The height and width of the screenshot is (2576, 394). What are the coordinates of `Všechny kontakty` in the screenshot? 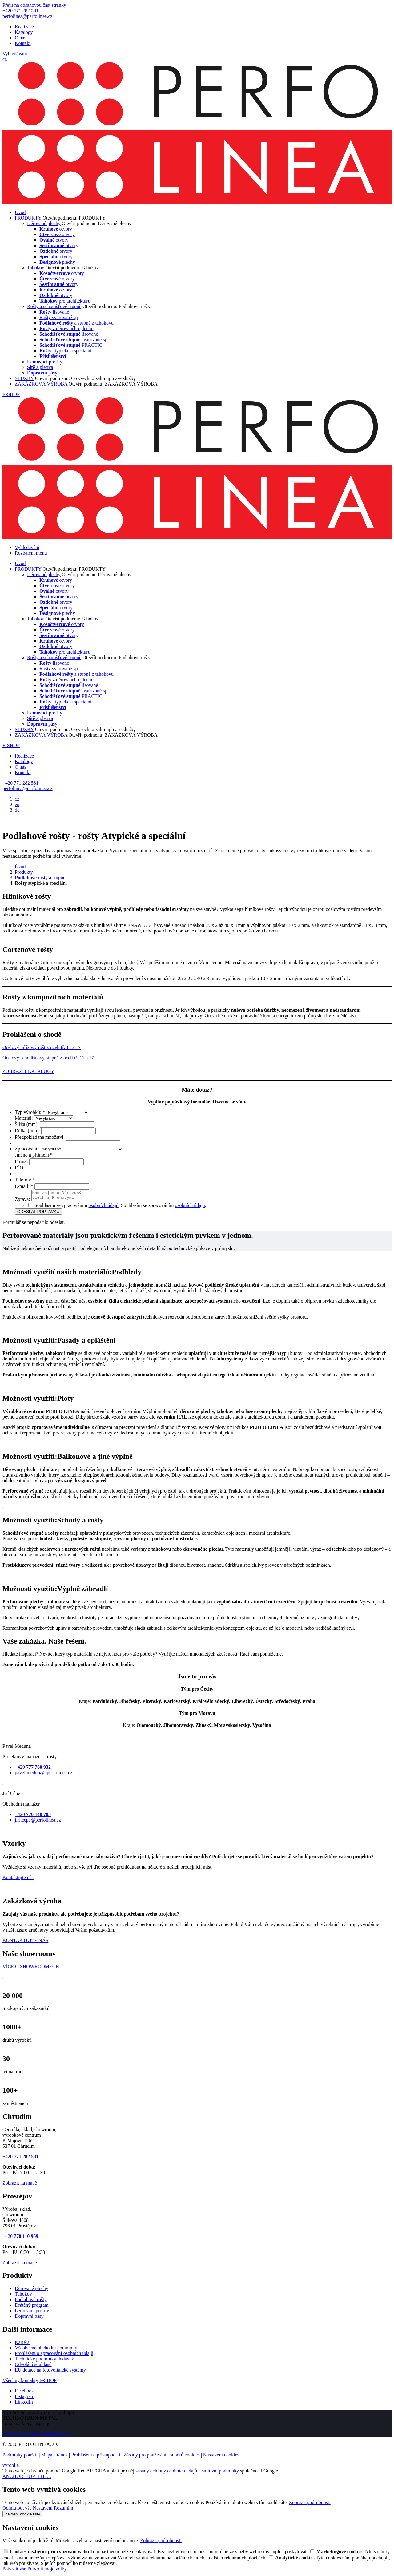 It's located at (20, 2382).